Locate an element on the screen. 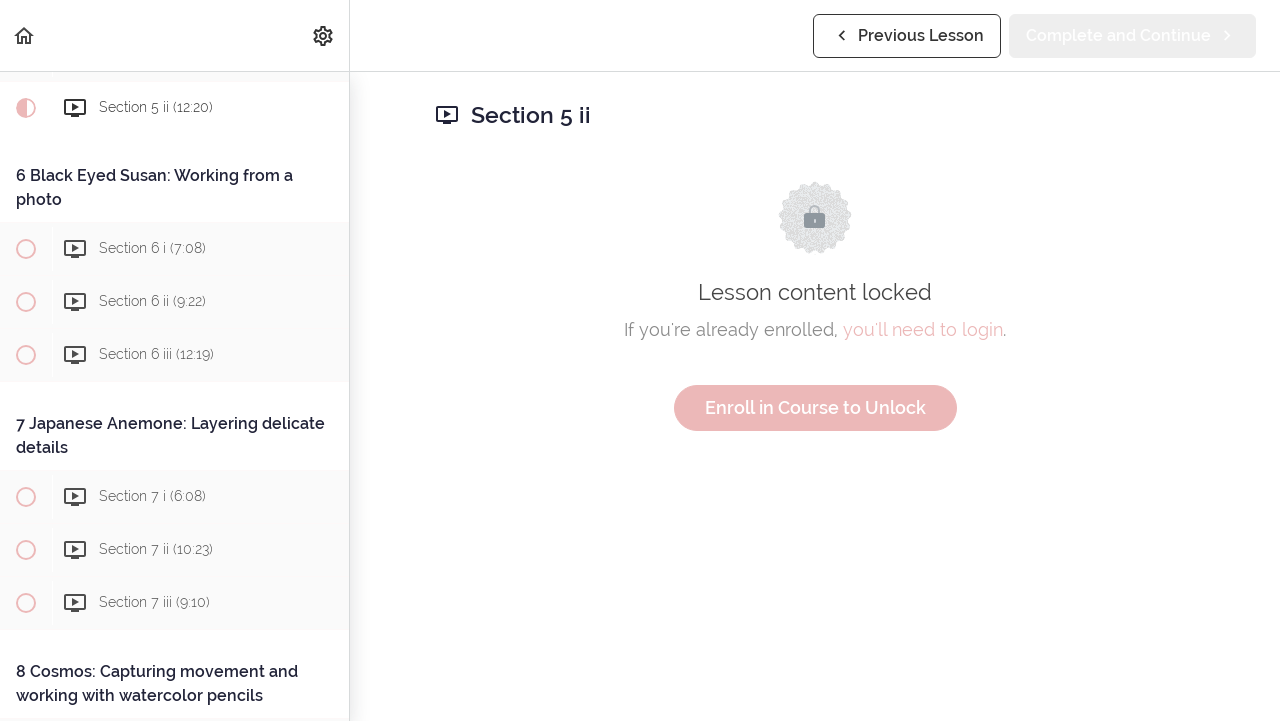 This screenshot has width=1280, height=721. you'll need to login is located at coordinates (923, 329).